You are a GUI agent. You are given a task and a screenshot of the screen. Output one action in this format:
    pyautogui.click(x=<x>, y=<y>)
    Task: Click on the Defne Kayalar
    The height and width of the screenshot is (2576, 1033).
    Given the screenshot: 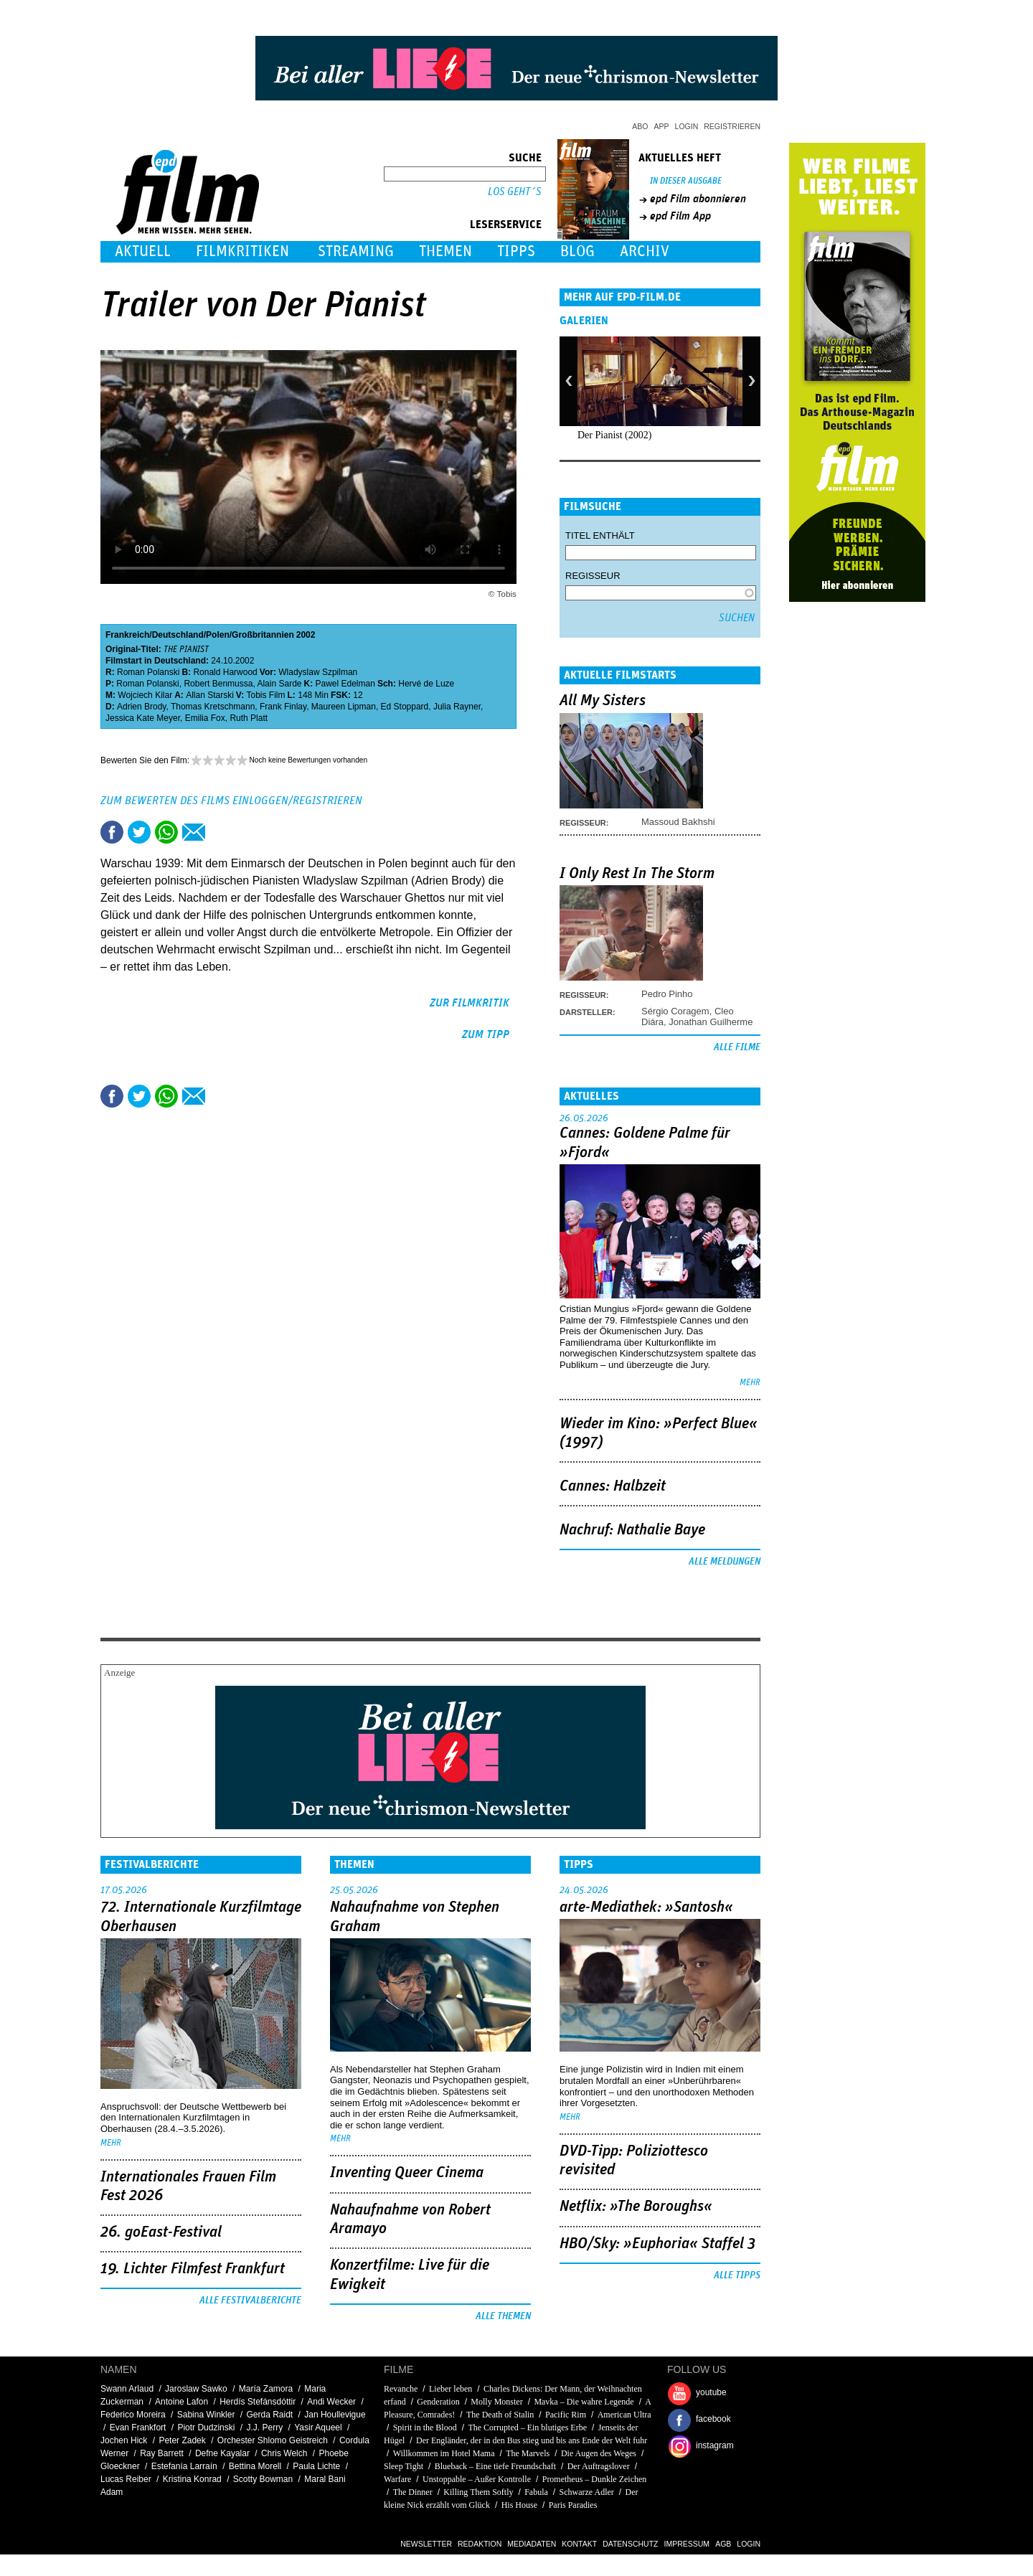 What is the action you would take?
    pyautogui.click(x=222, y=2453)
    